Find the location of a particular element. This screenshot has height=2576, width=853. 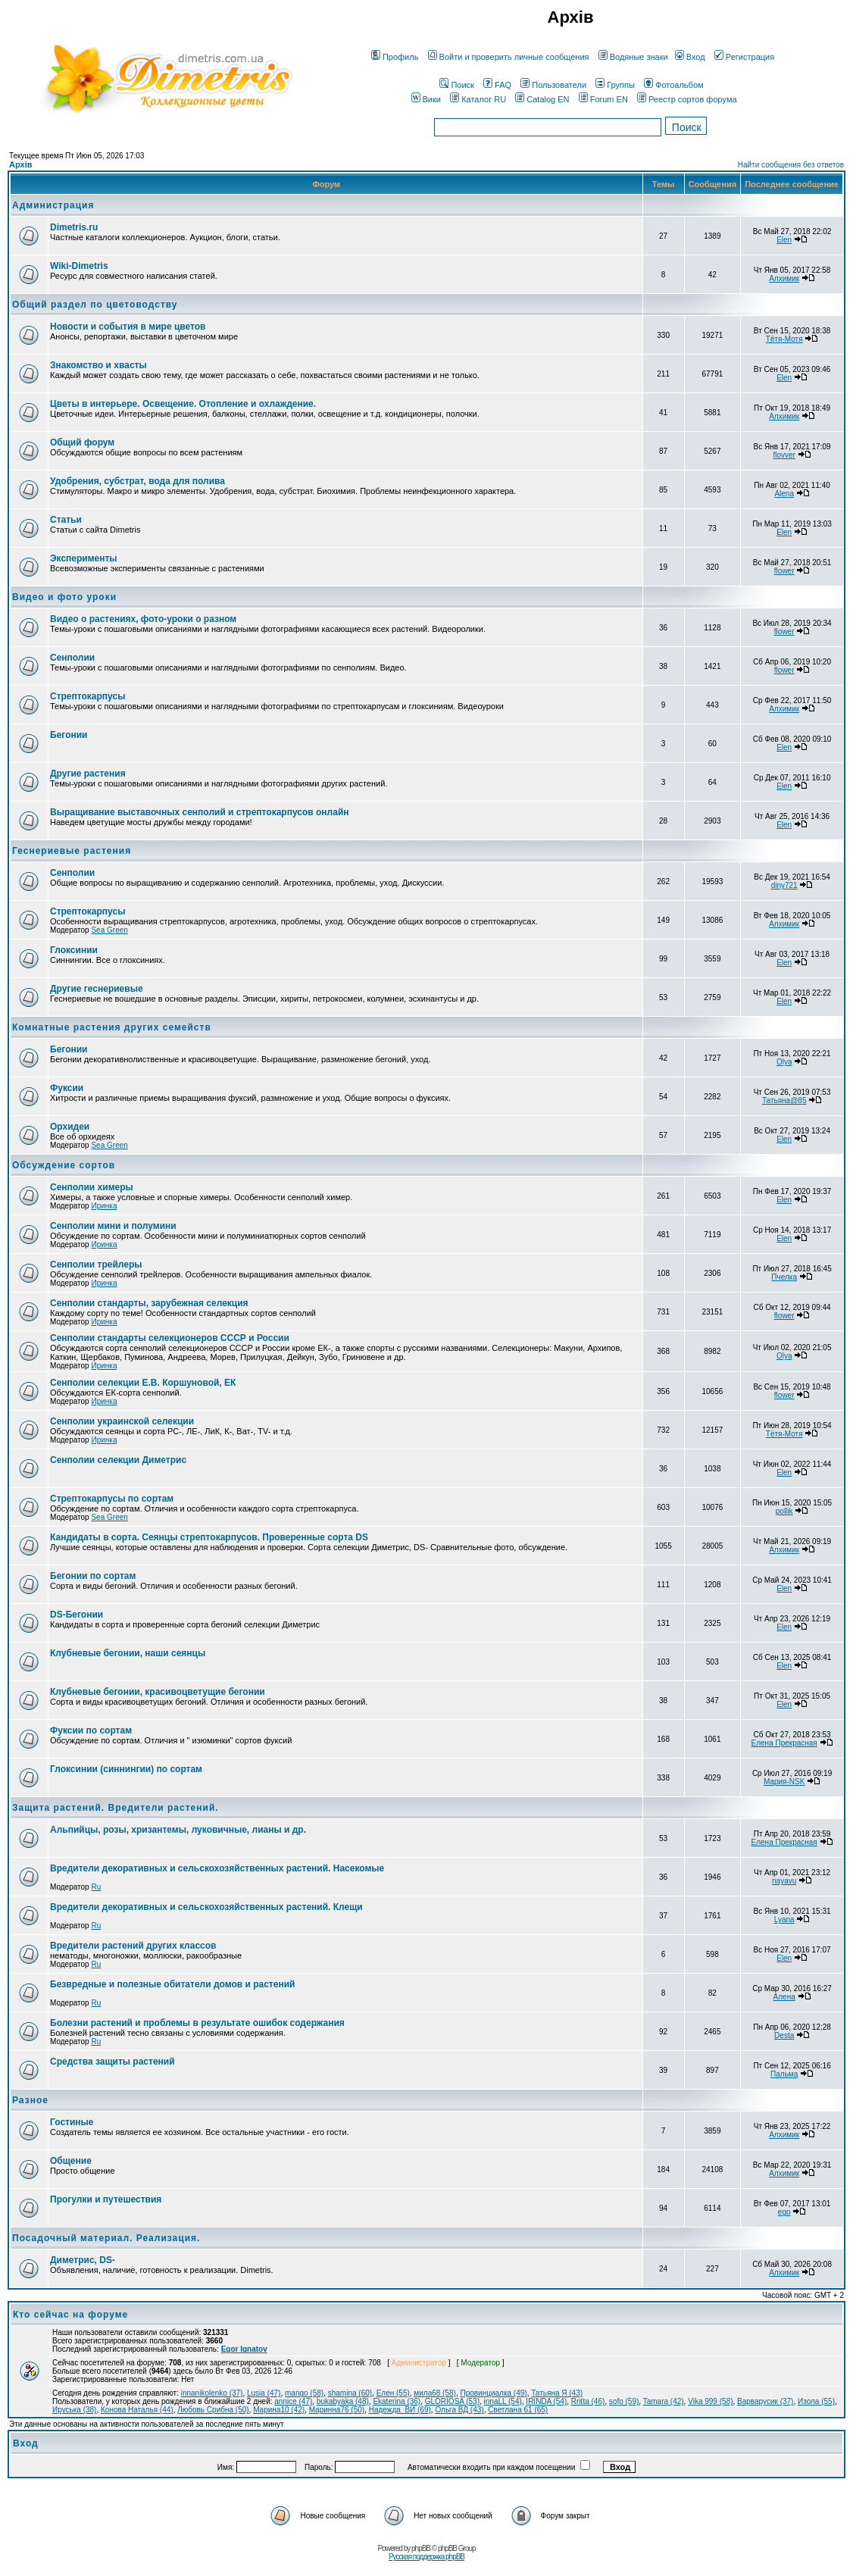

Пользователи is located at coordinates (553, 84).